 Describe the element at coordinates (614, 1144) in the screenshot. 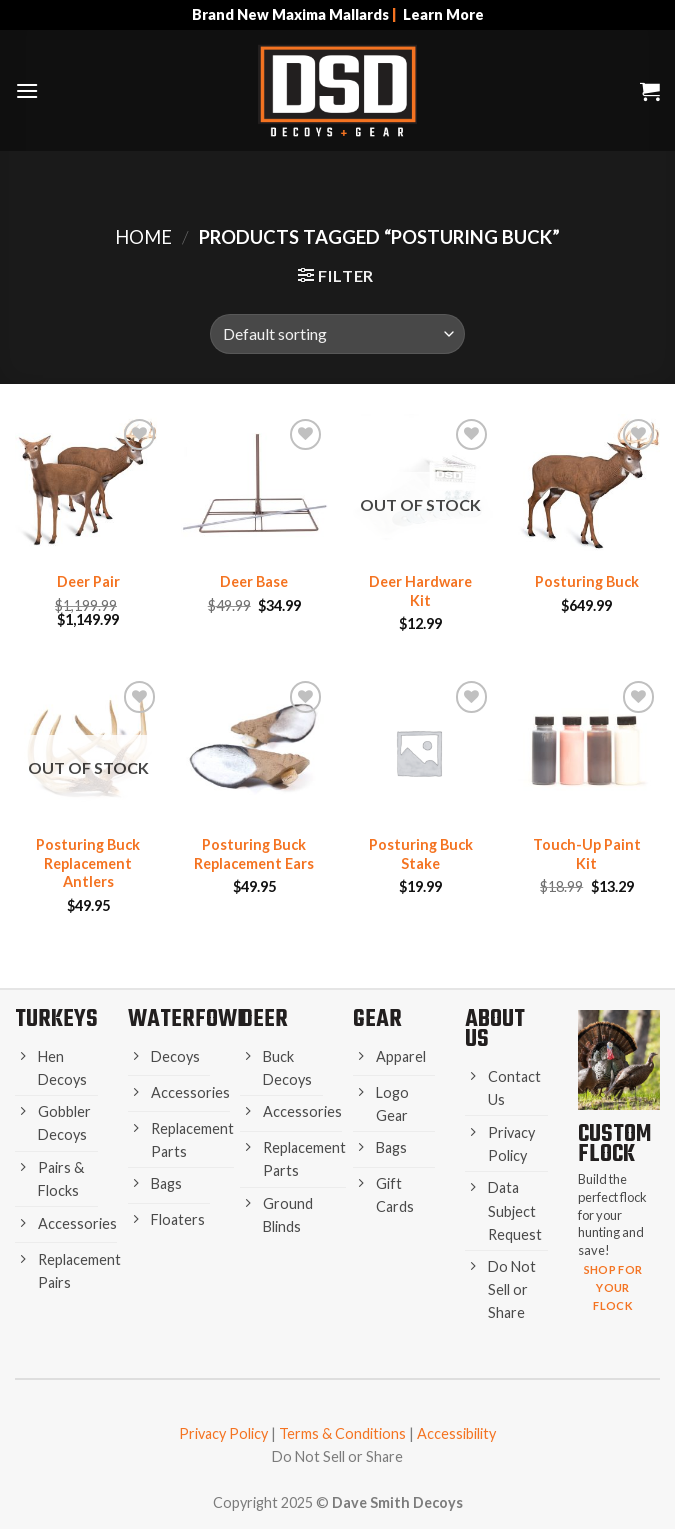

I see `Custom Flock` at that location.